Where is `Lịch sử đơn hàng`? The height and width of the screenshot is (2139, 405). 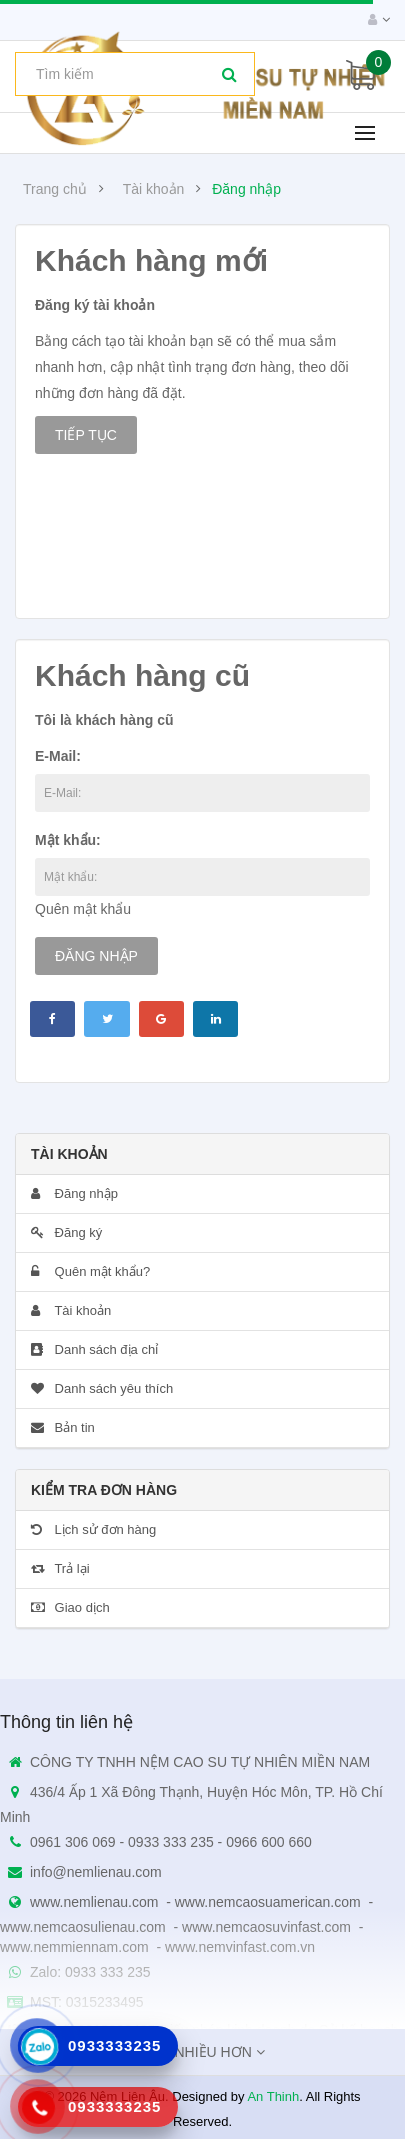 Lịch sử đơn hàng is located at coordinates (93, 1529).